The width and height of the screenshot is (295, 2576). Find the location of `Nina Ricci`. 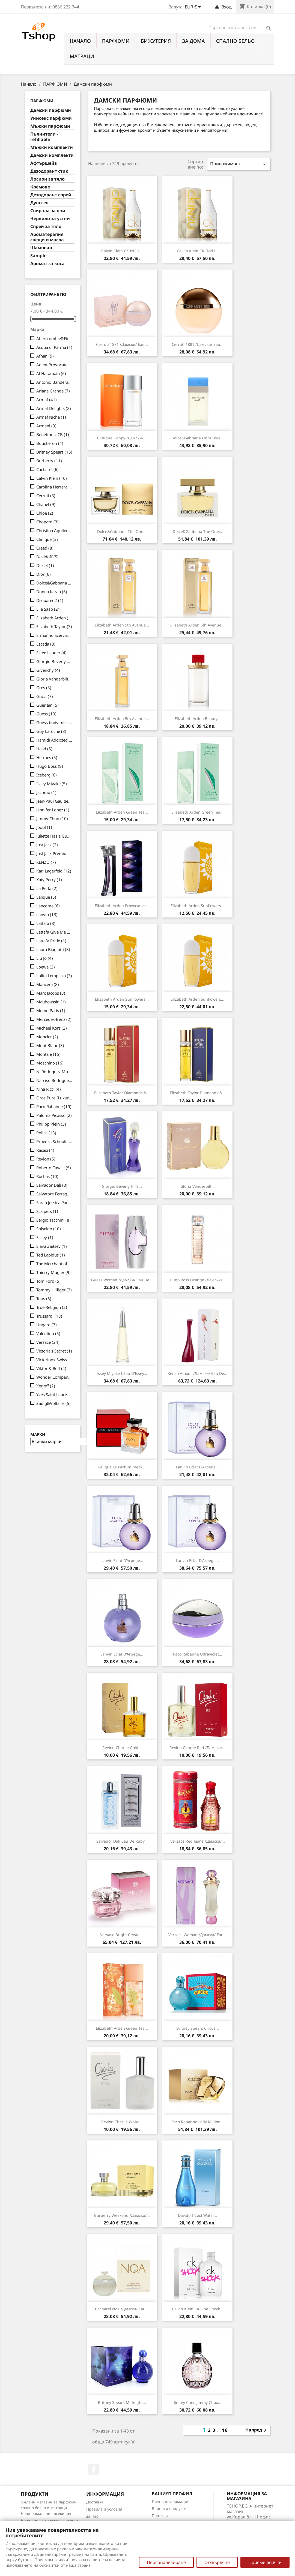

Nina Ricci is located at coordinates (48, 1089).